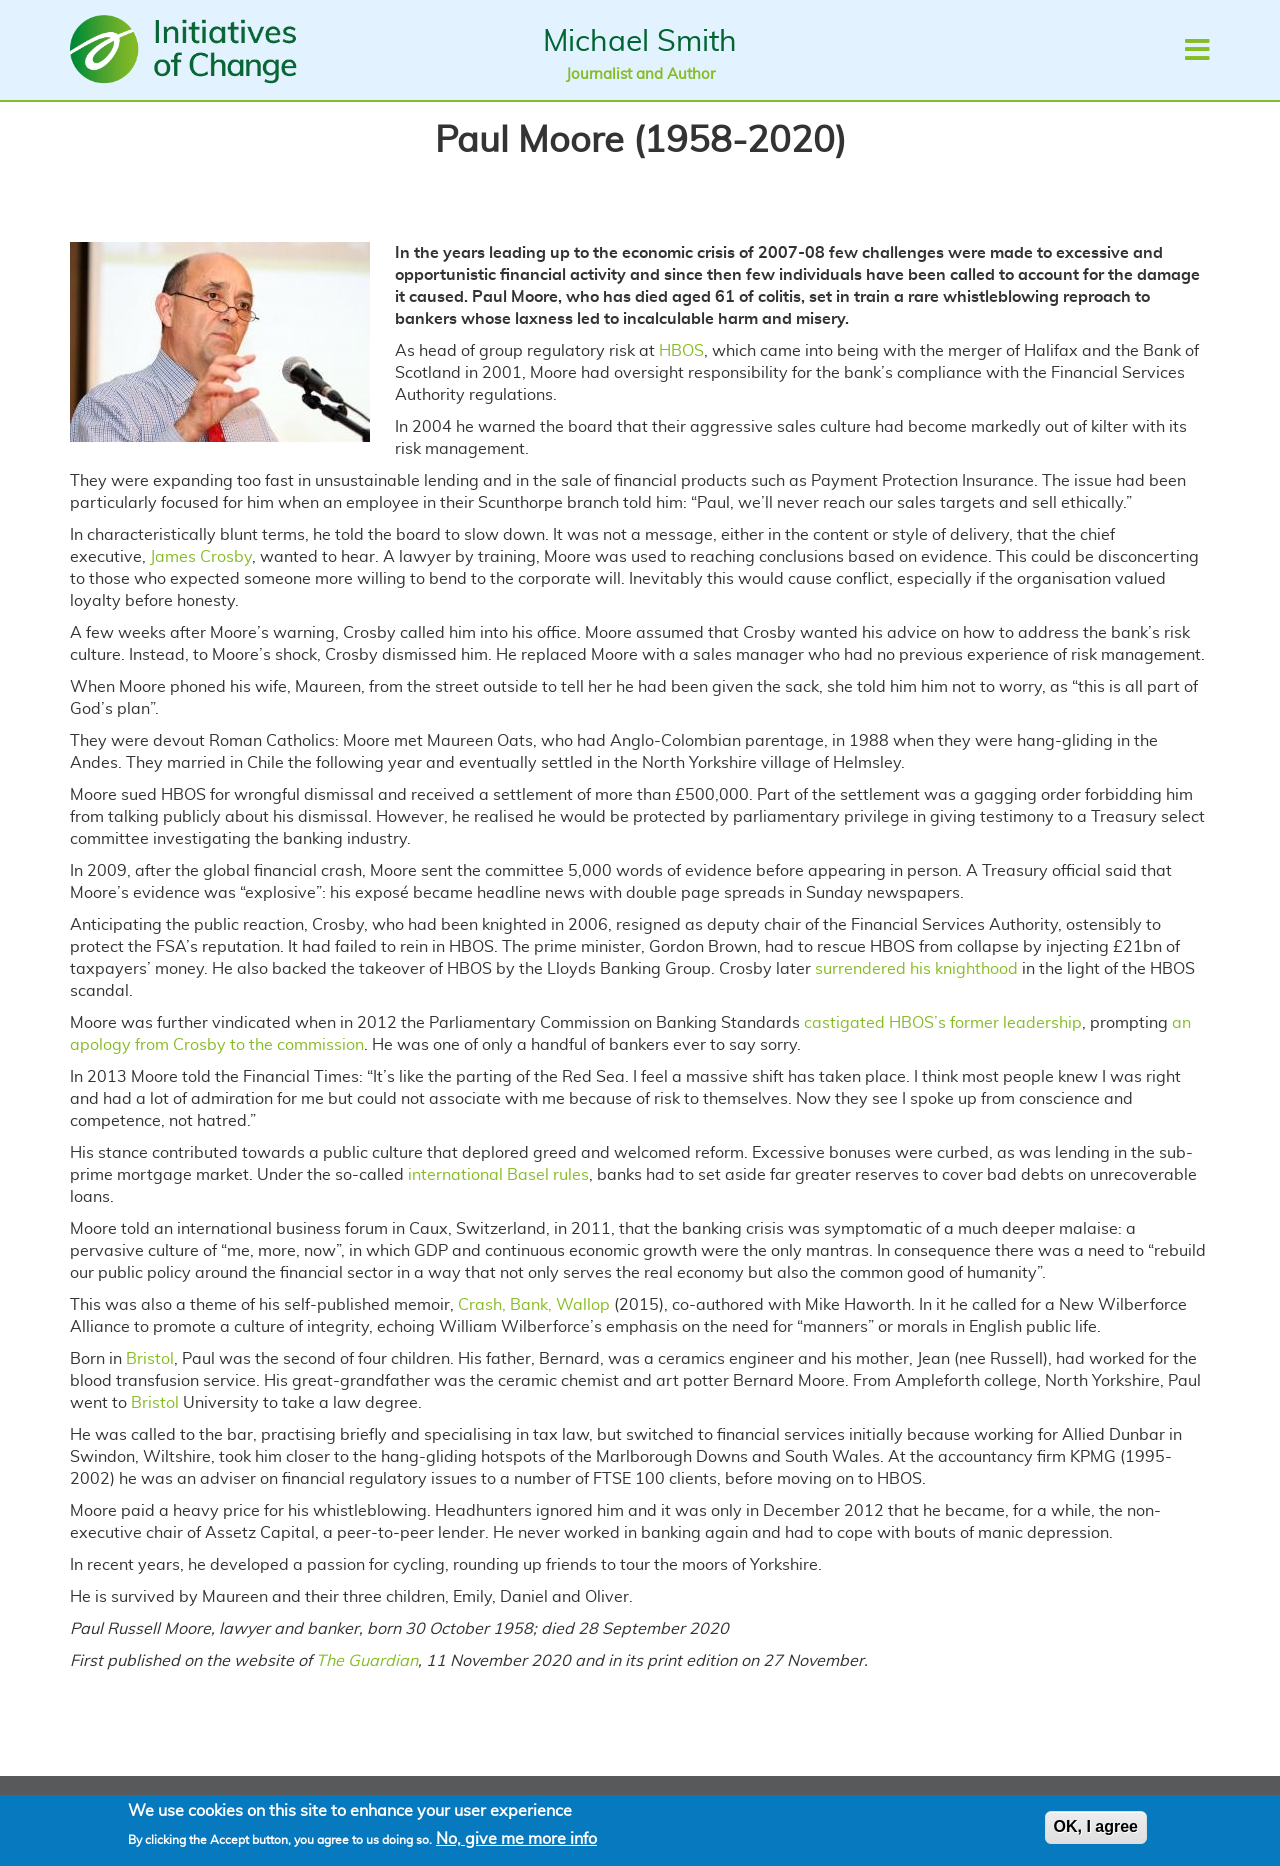 This screenshot has width=1280, height=1866. I want to click on No, give me more info, so click(516, 1842).